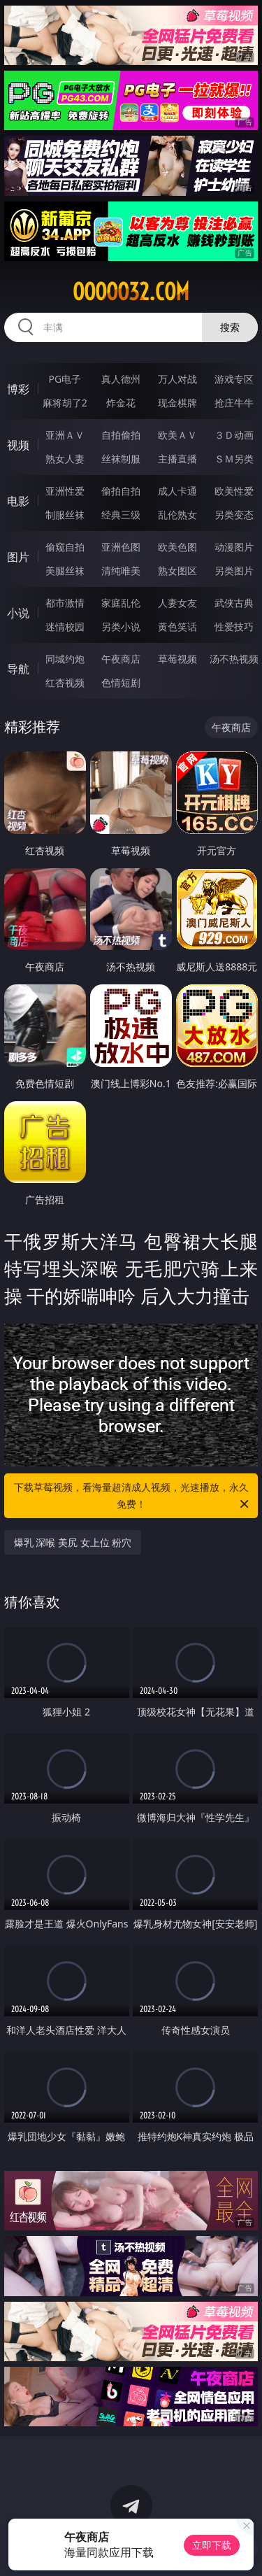  I want to click on PG电子, so click(64, 378).